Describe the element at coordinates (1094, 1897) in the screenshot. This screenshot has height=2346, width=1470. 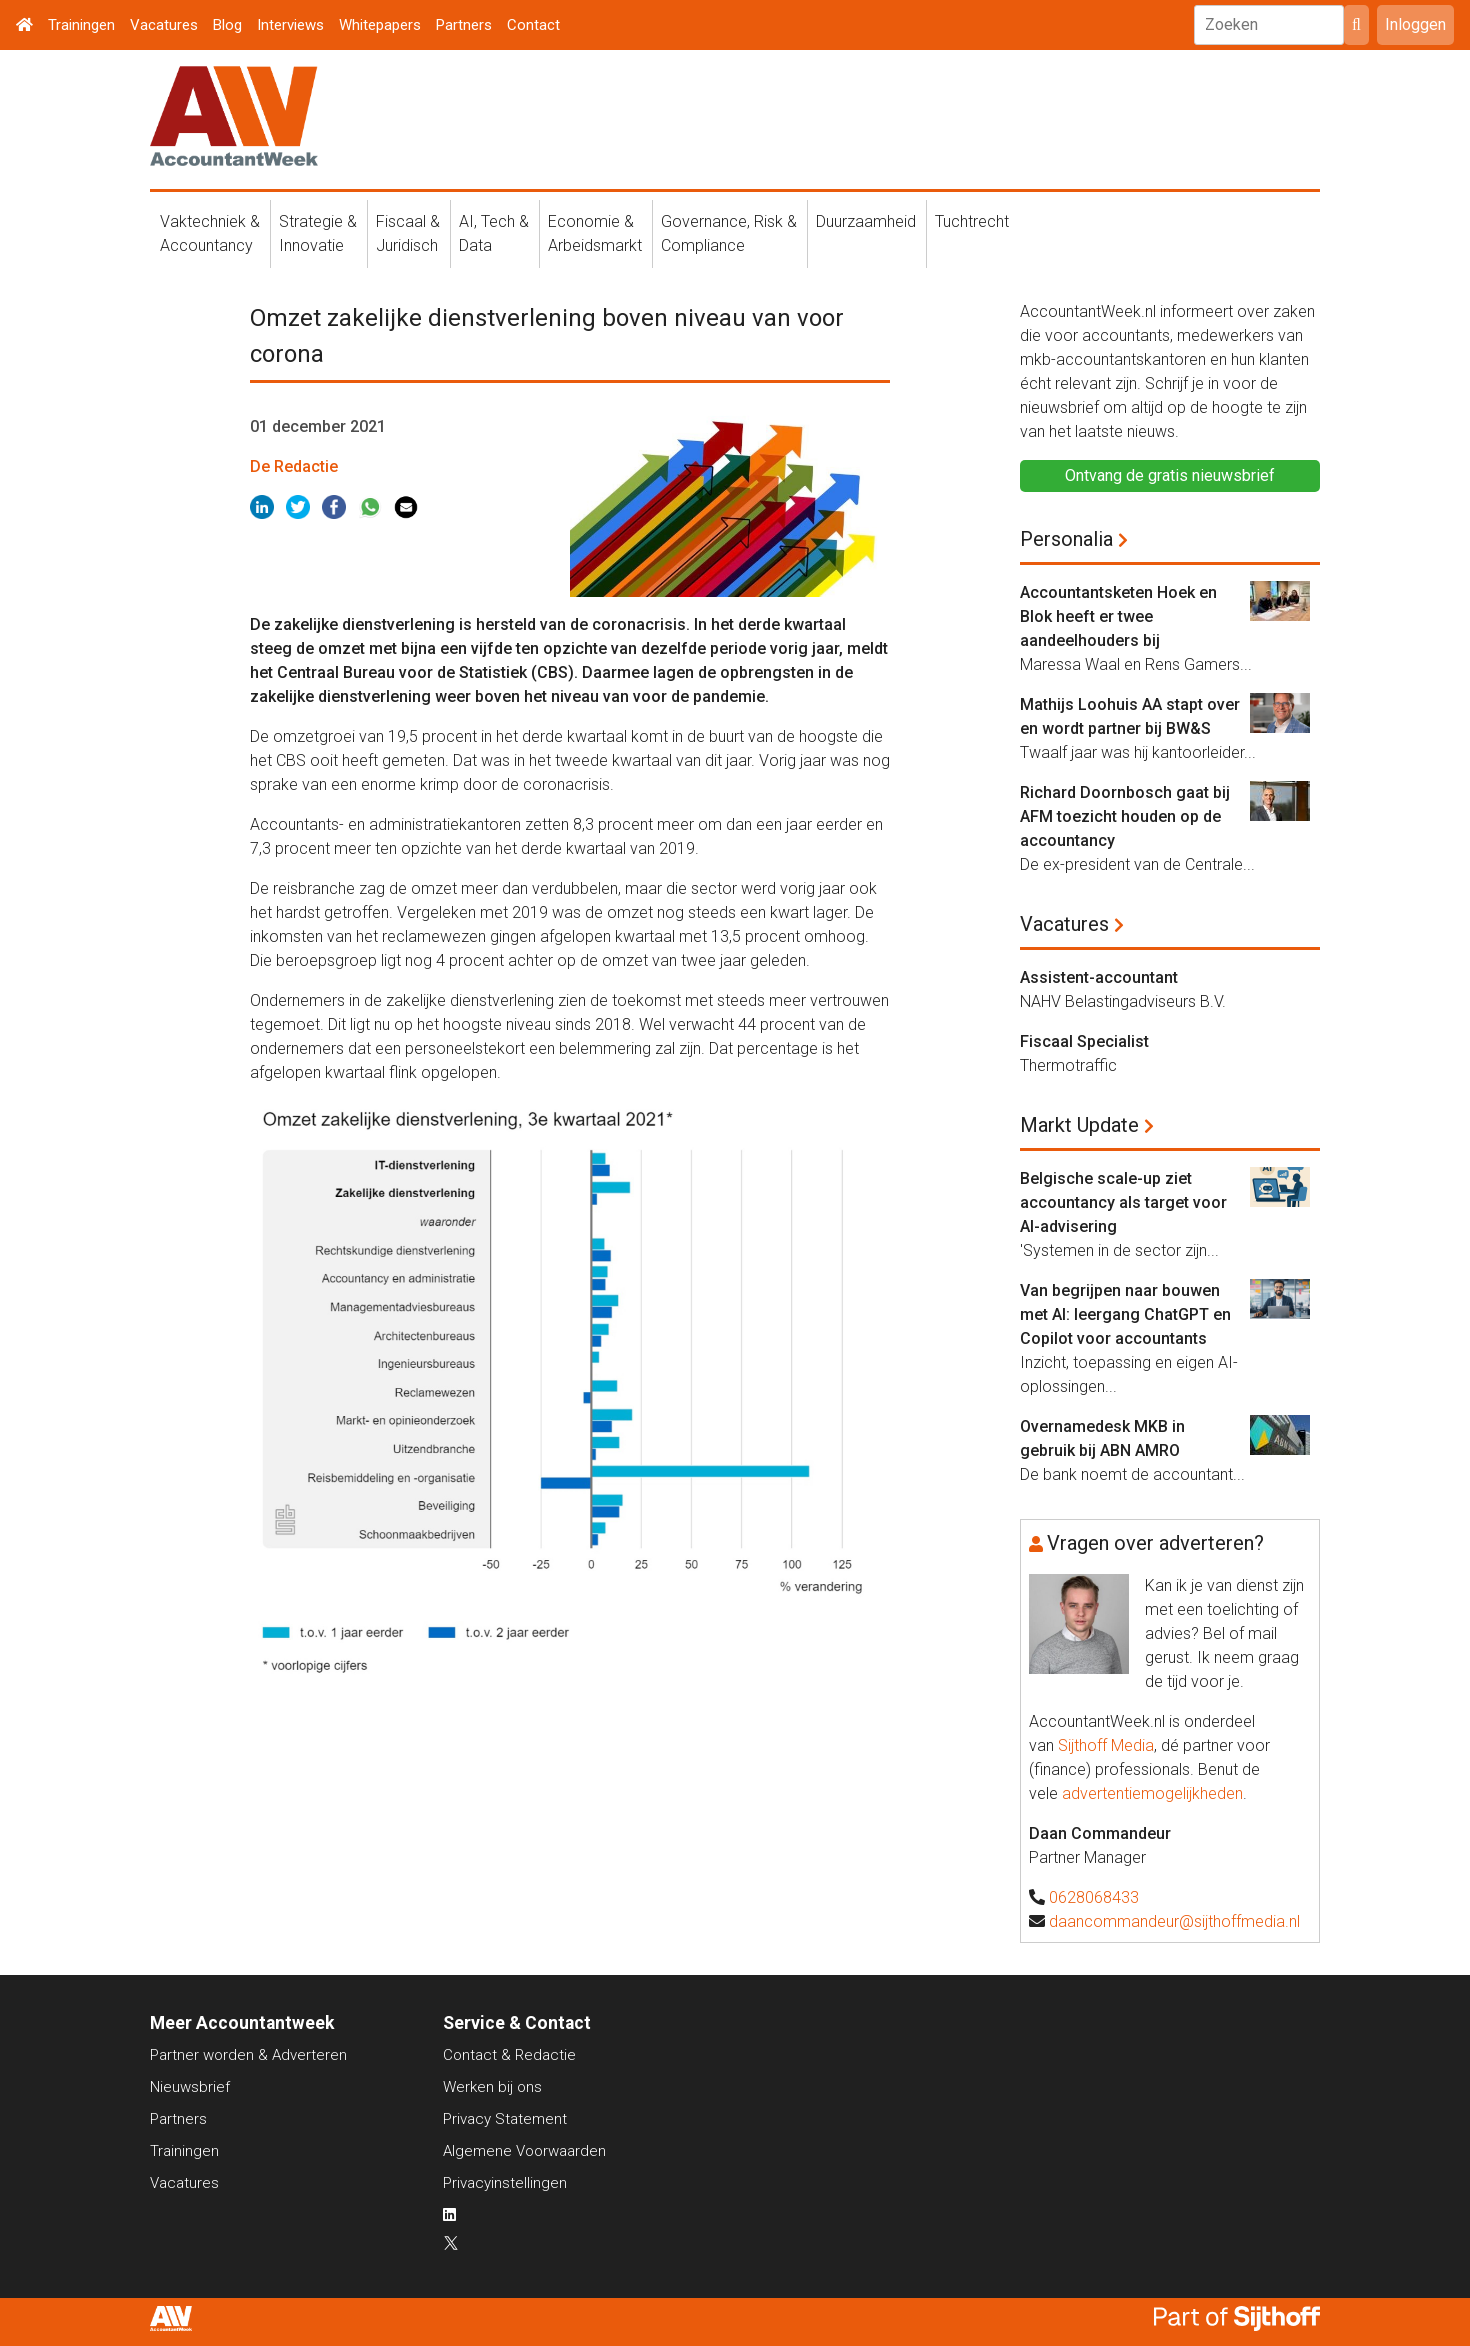
I see `0628068433` at that location.